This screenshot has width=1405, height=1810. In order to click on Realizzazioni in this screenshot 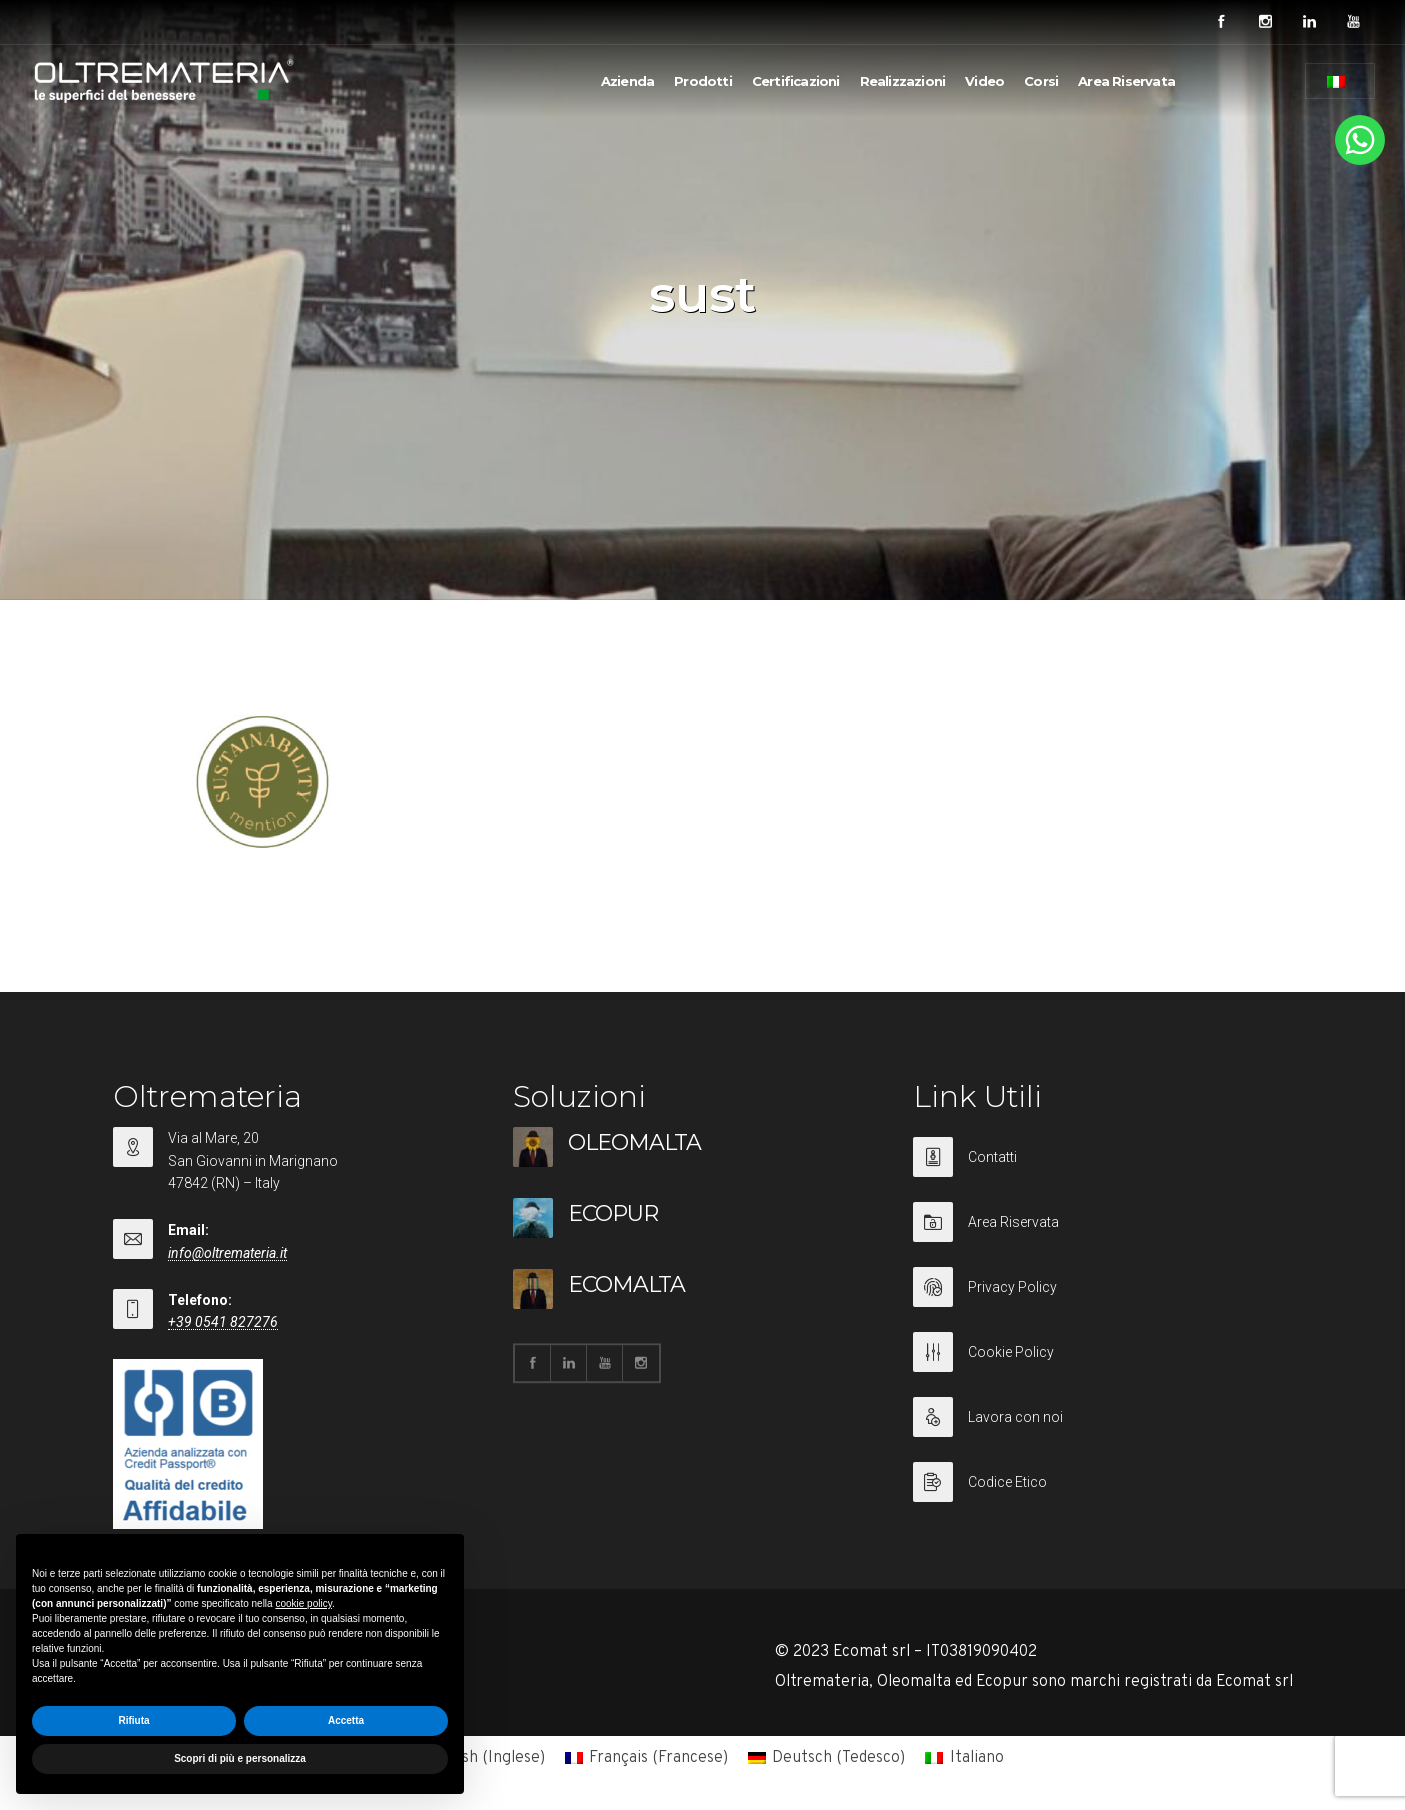, I will do `click(903, 81)`.